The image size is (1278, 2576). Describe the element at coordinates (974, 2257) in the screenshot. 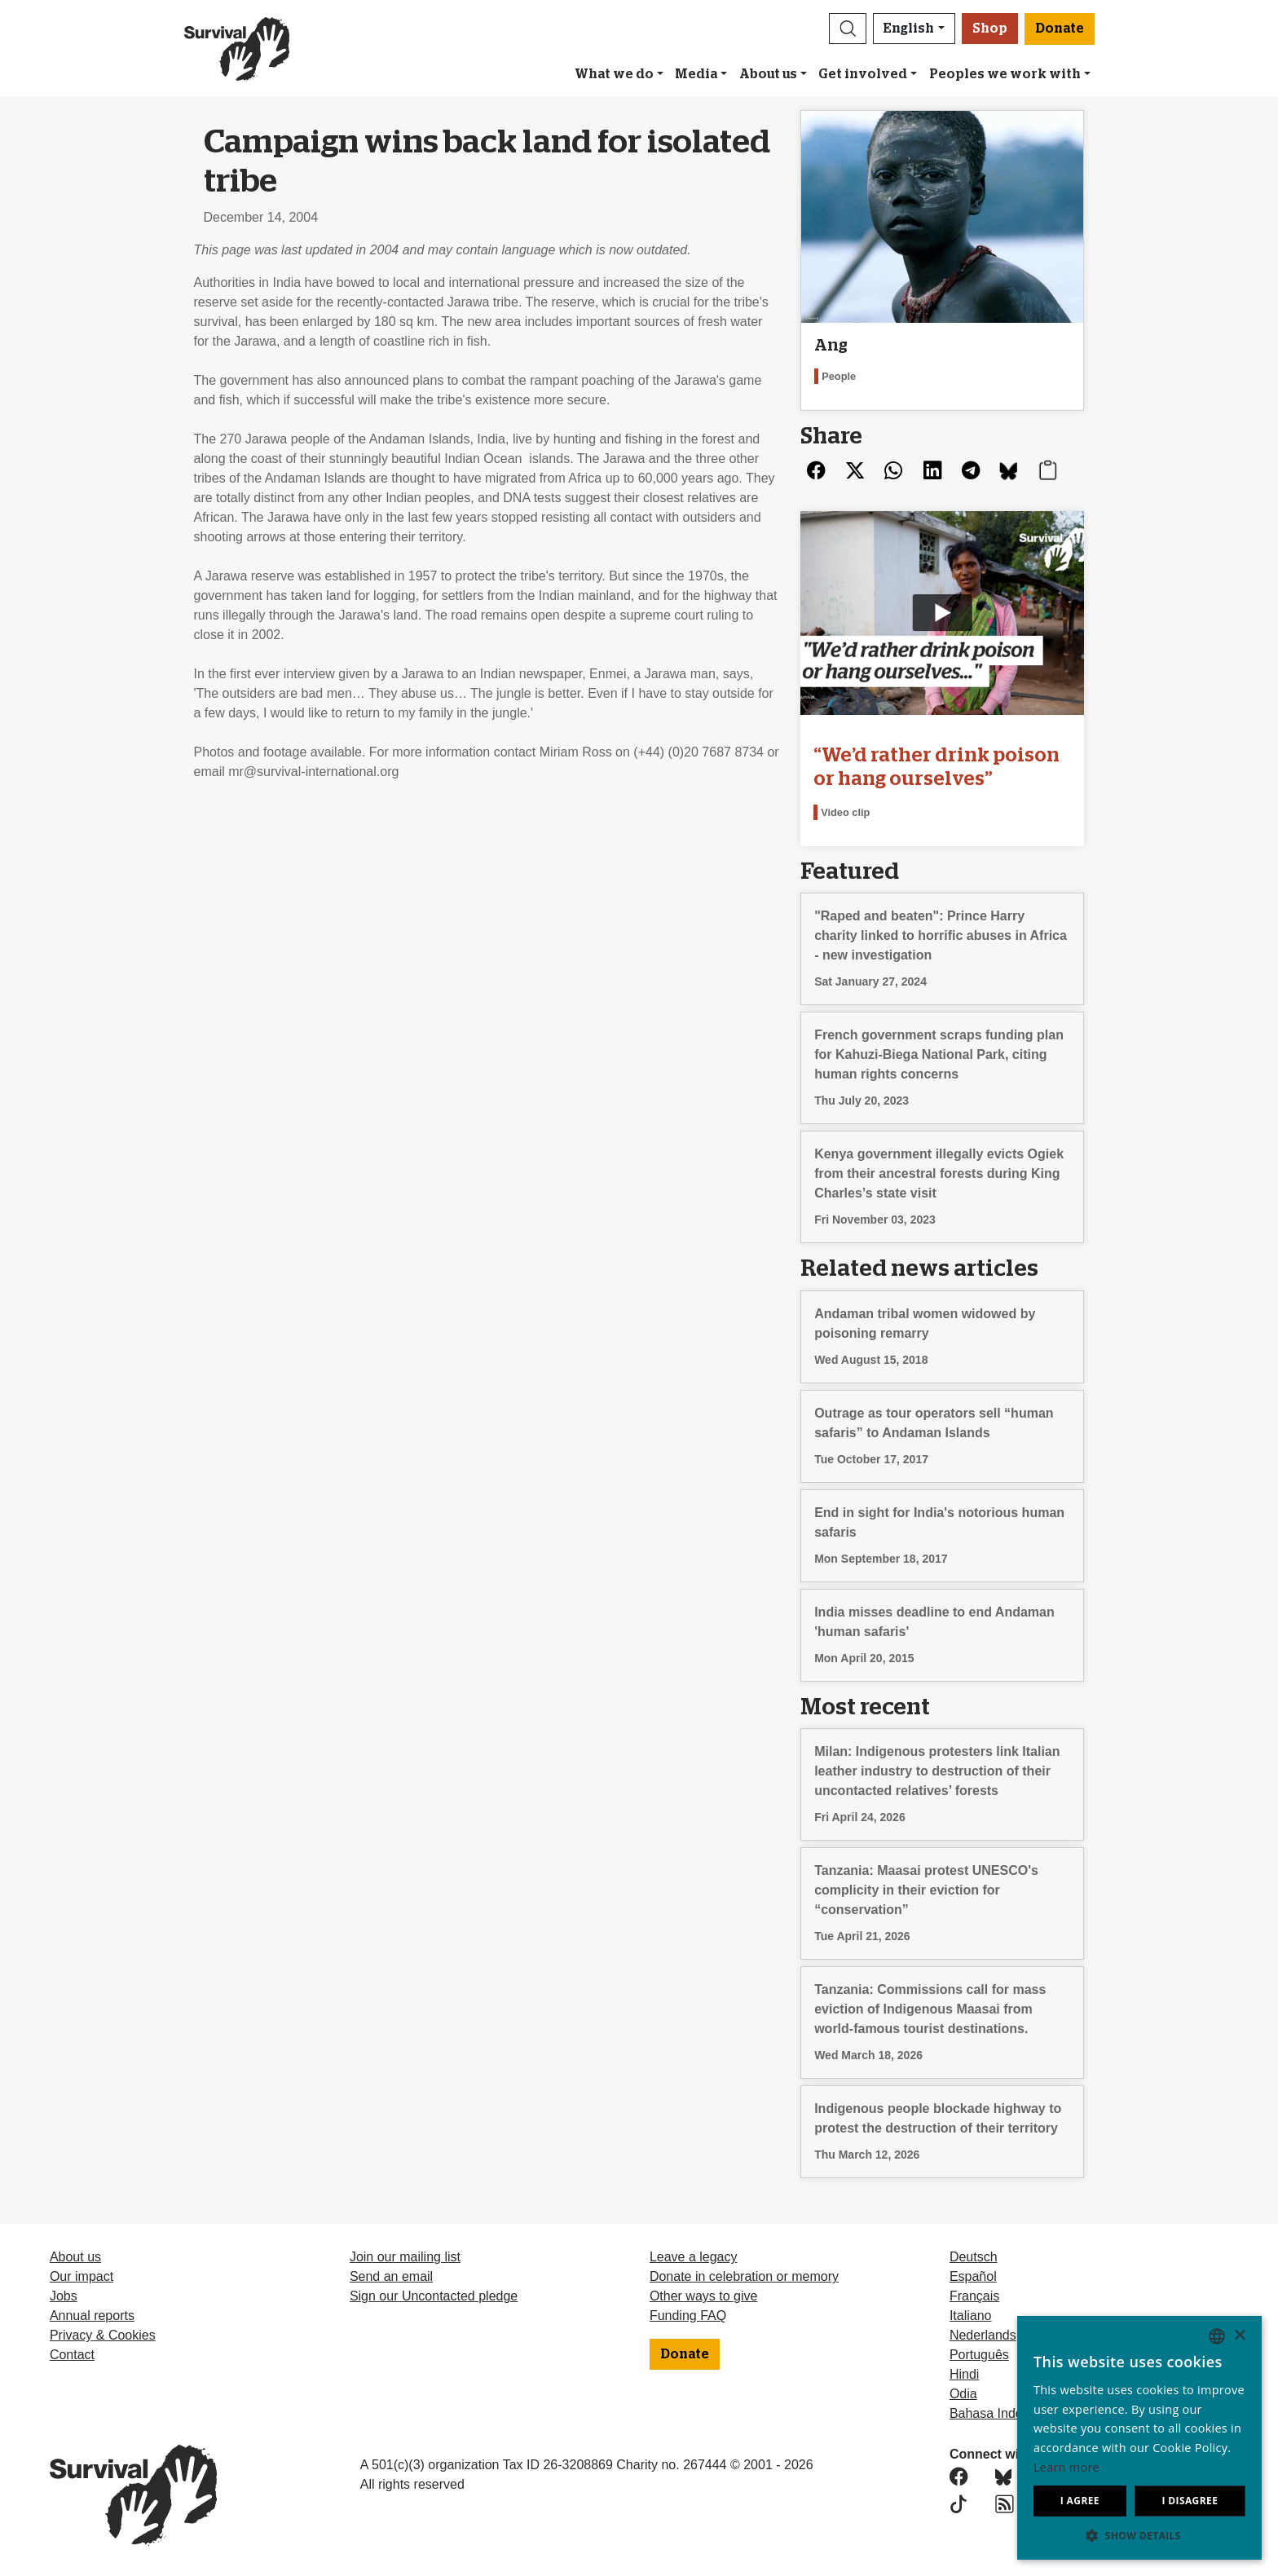

I see `Deutsch` at that location.